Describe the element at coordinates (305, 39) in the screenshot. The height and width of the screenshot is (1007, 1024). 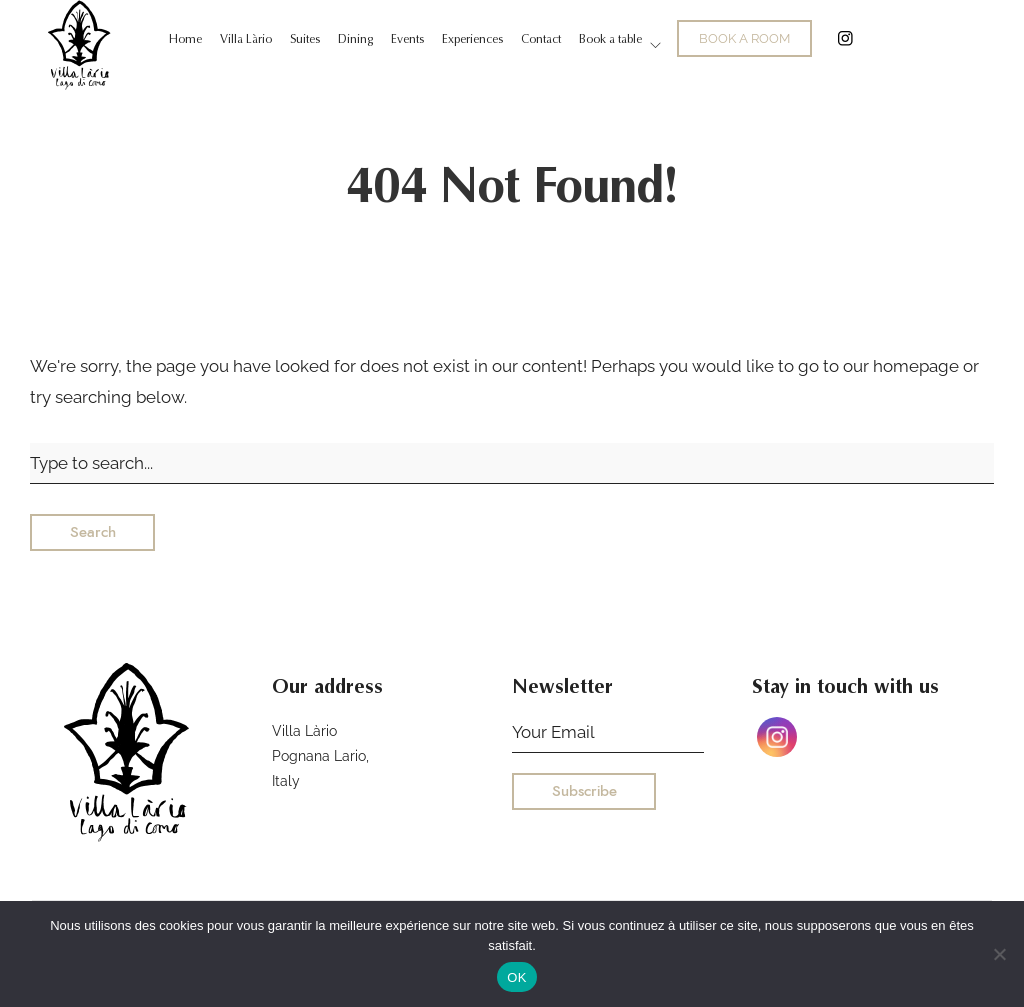
I see `Suites` at that location.